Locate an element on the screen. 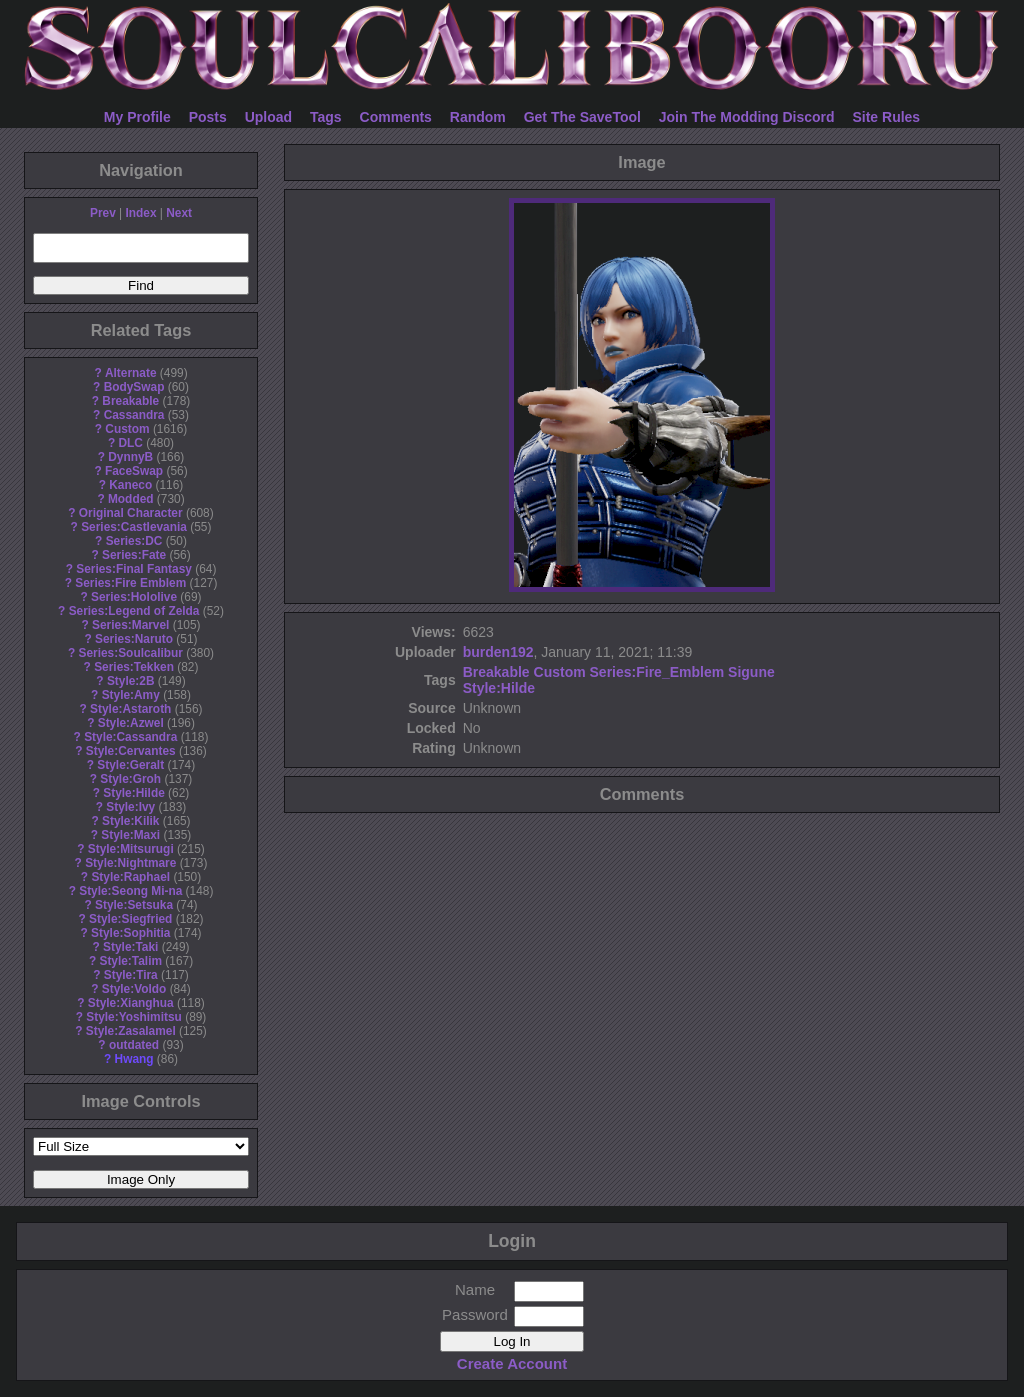  Style:Maxi is located at coordinates (130, 835).